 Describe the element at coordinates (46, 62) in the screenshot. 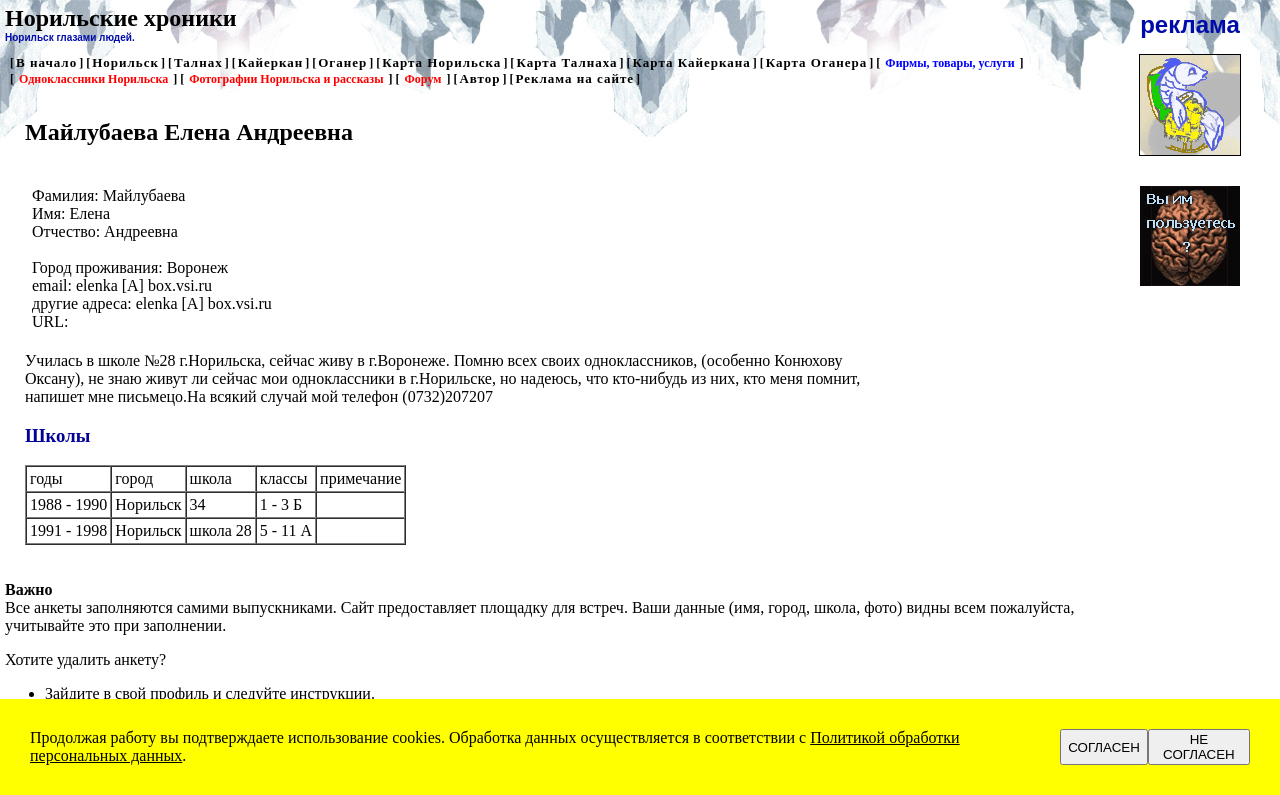

I see `В начало` at that location.